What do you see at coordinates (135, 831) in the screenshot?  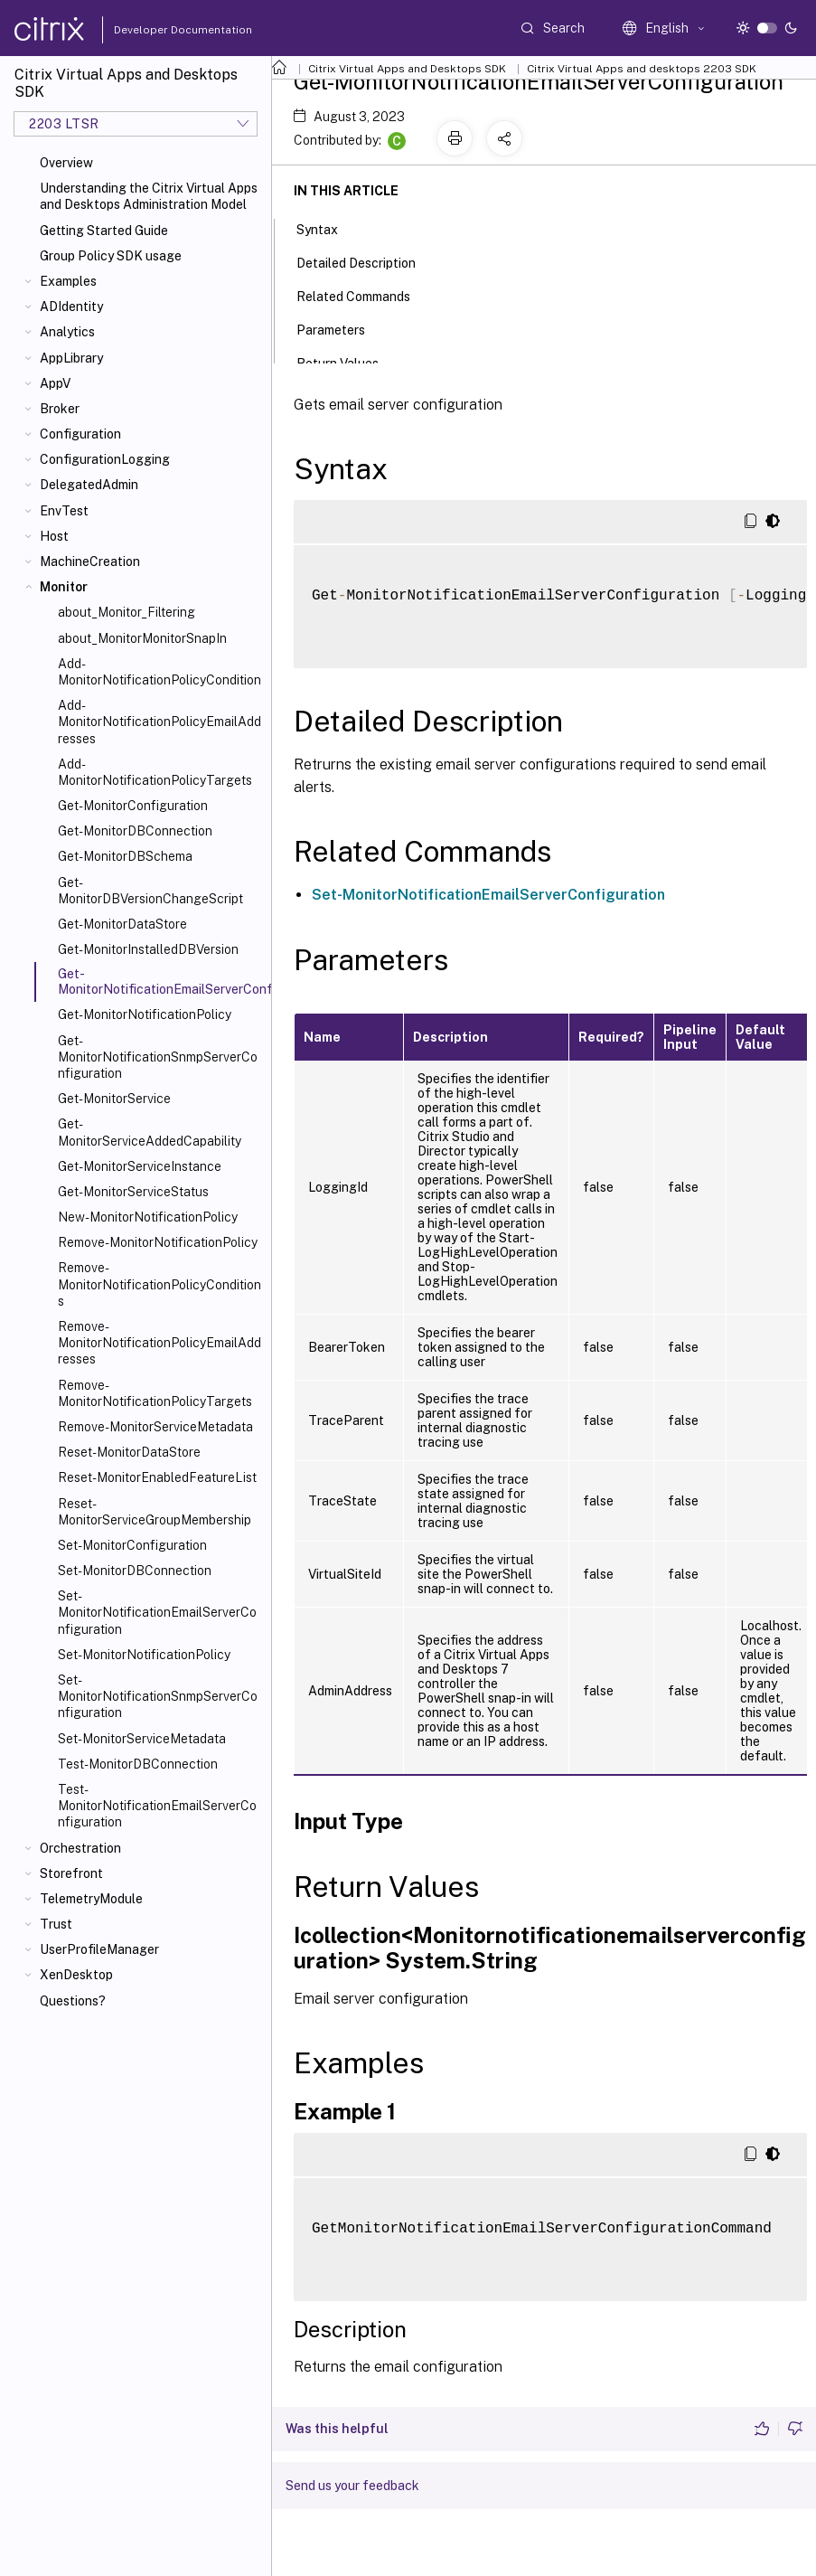 I see `Get-MonitorDBConnection` at bounding box center [135, 831].